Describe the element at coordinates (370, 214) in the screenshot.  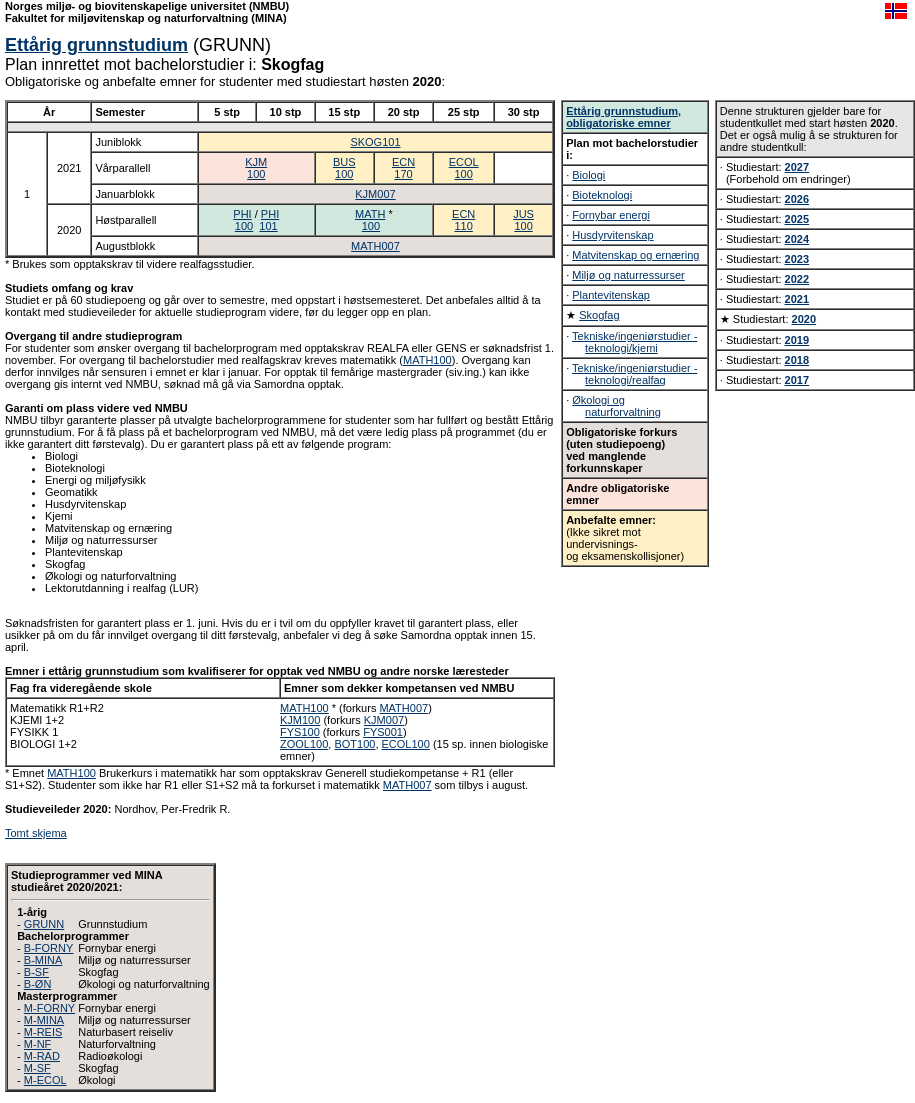
I see `MATH` at that location.